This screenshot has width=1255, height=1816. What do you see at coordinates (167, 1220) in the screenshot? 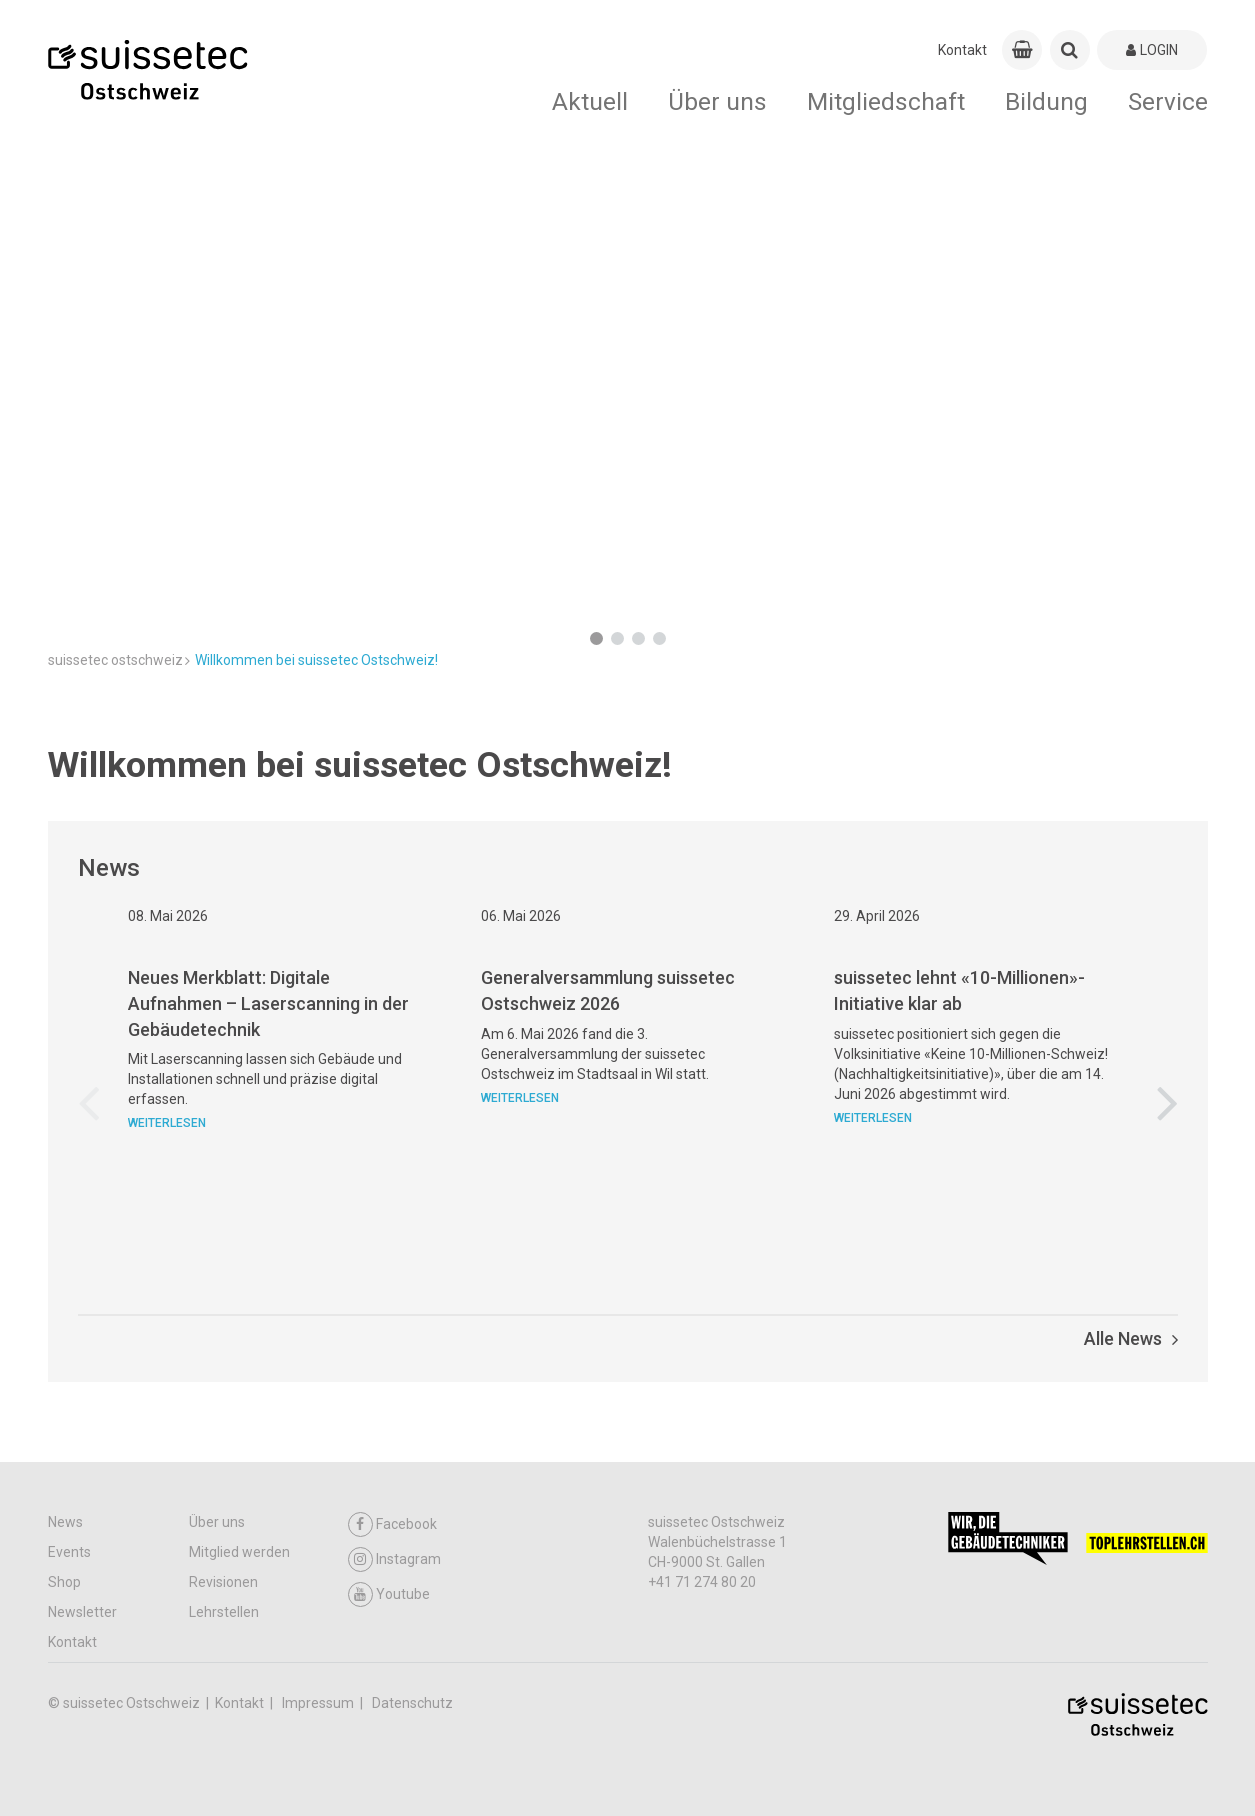
I see `Weiterlesen` at bounding box center [167, 1220].